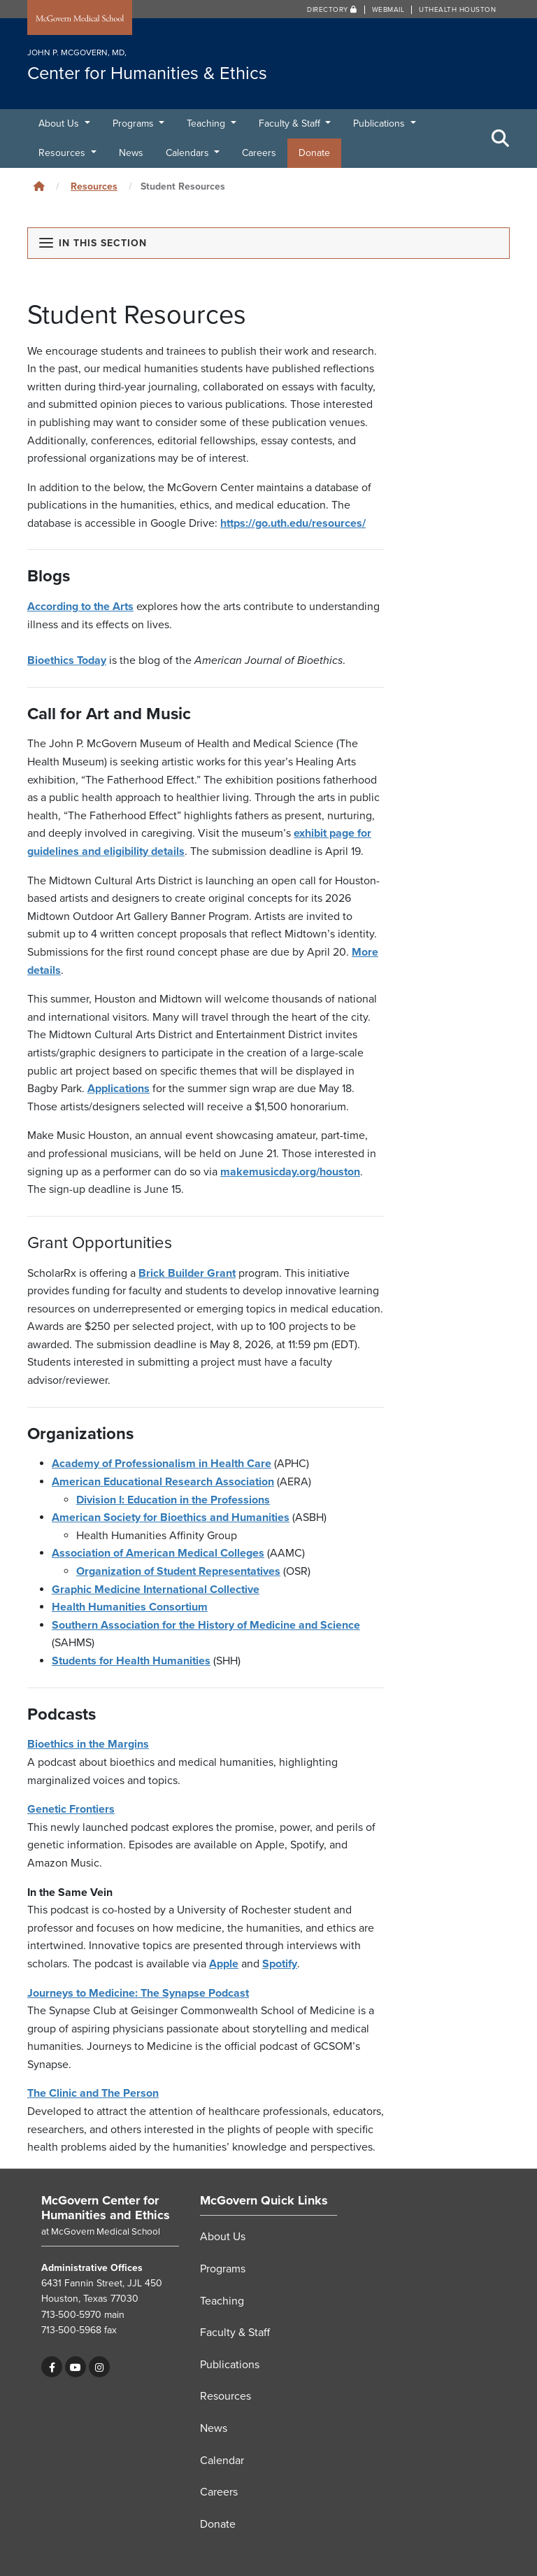 This screenshot has width=537, height=2576. What do you see at coordinates (279, 1964) in the screenshot?
I see `Spotify` at bounding box center [279, 1964].